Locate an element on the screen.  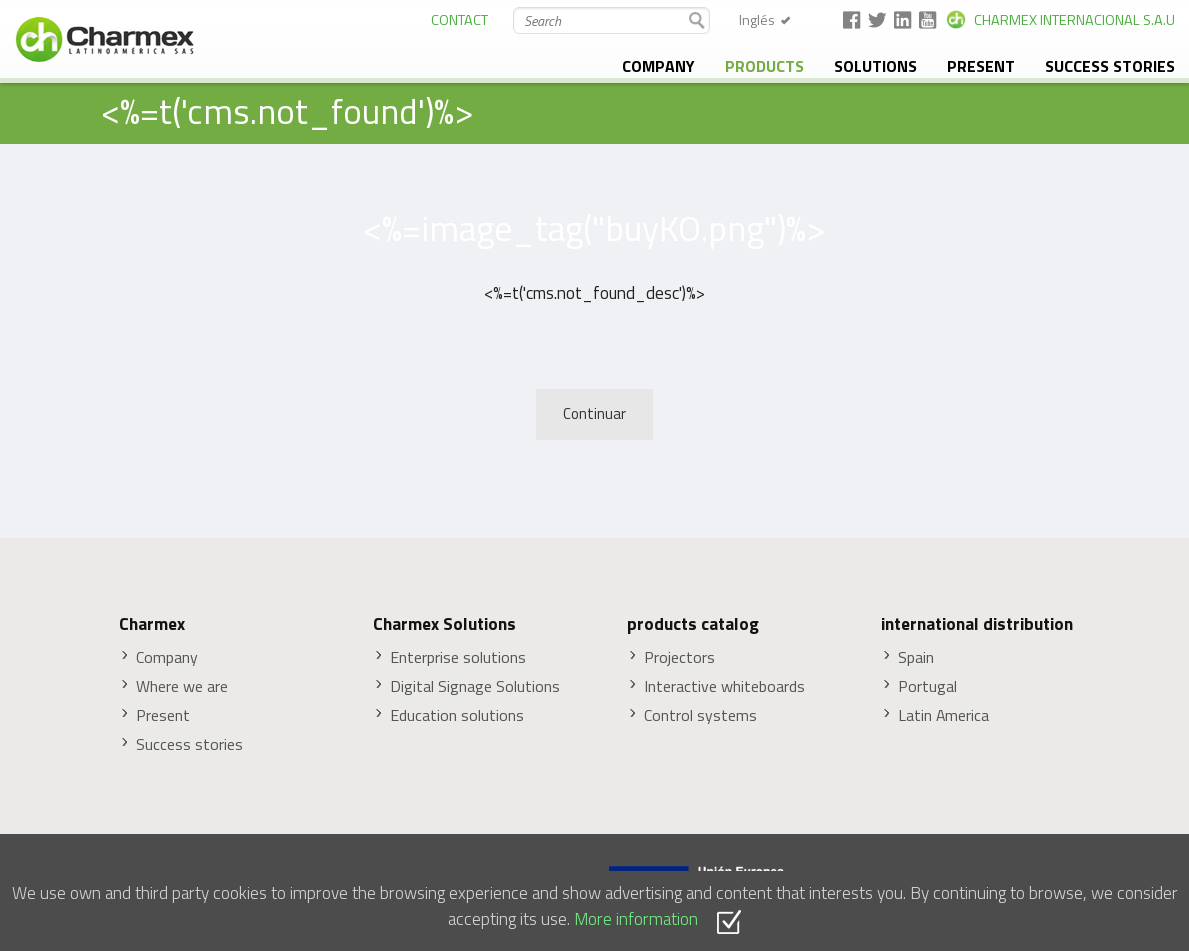
Success stories is located at coordinates (1110, 66).